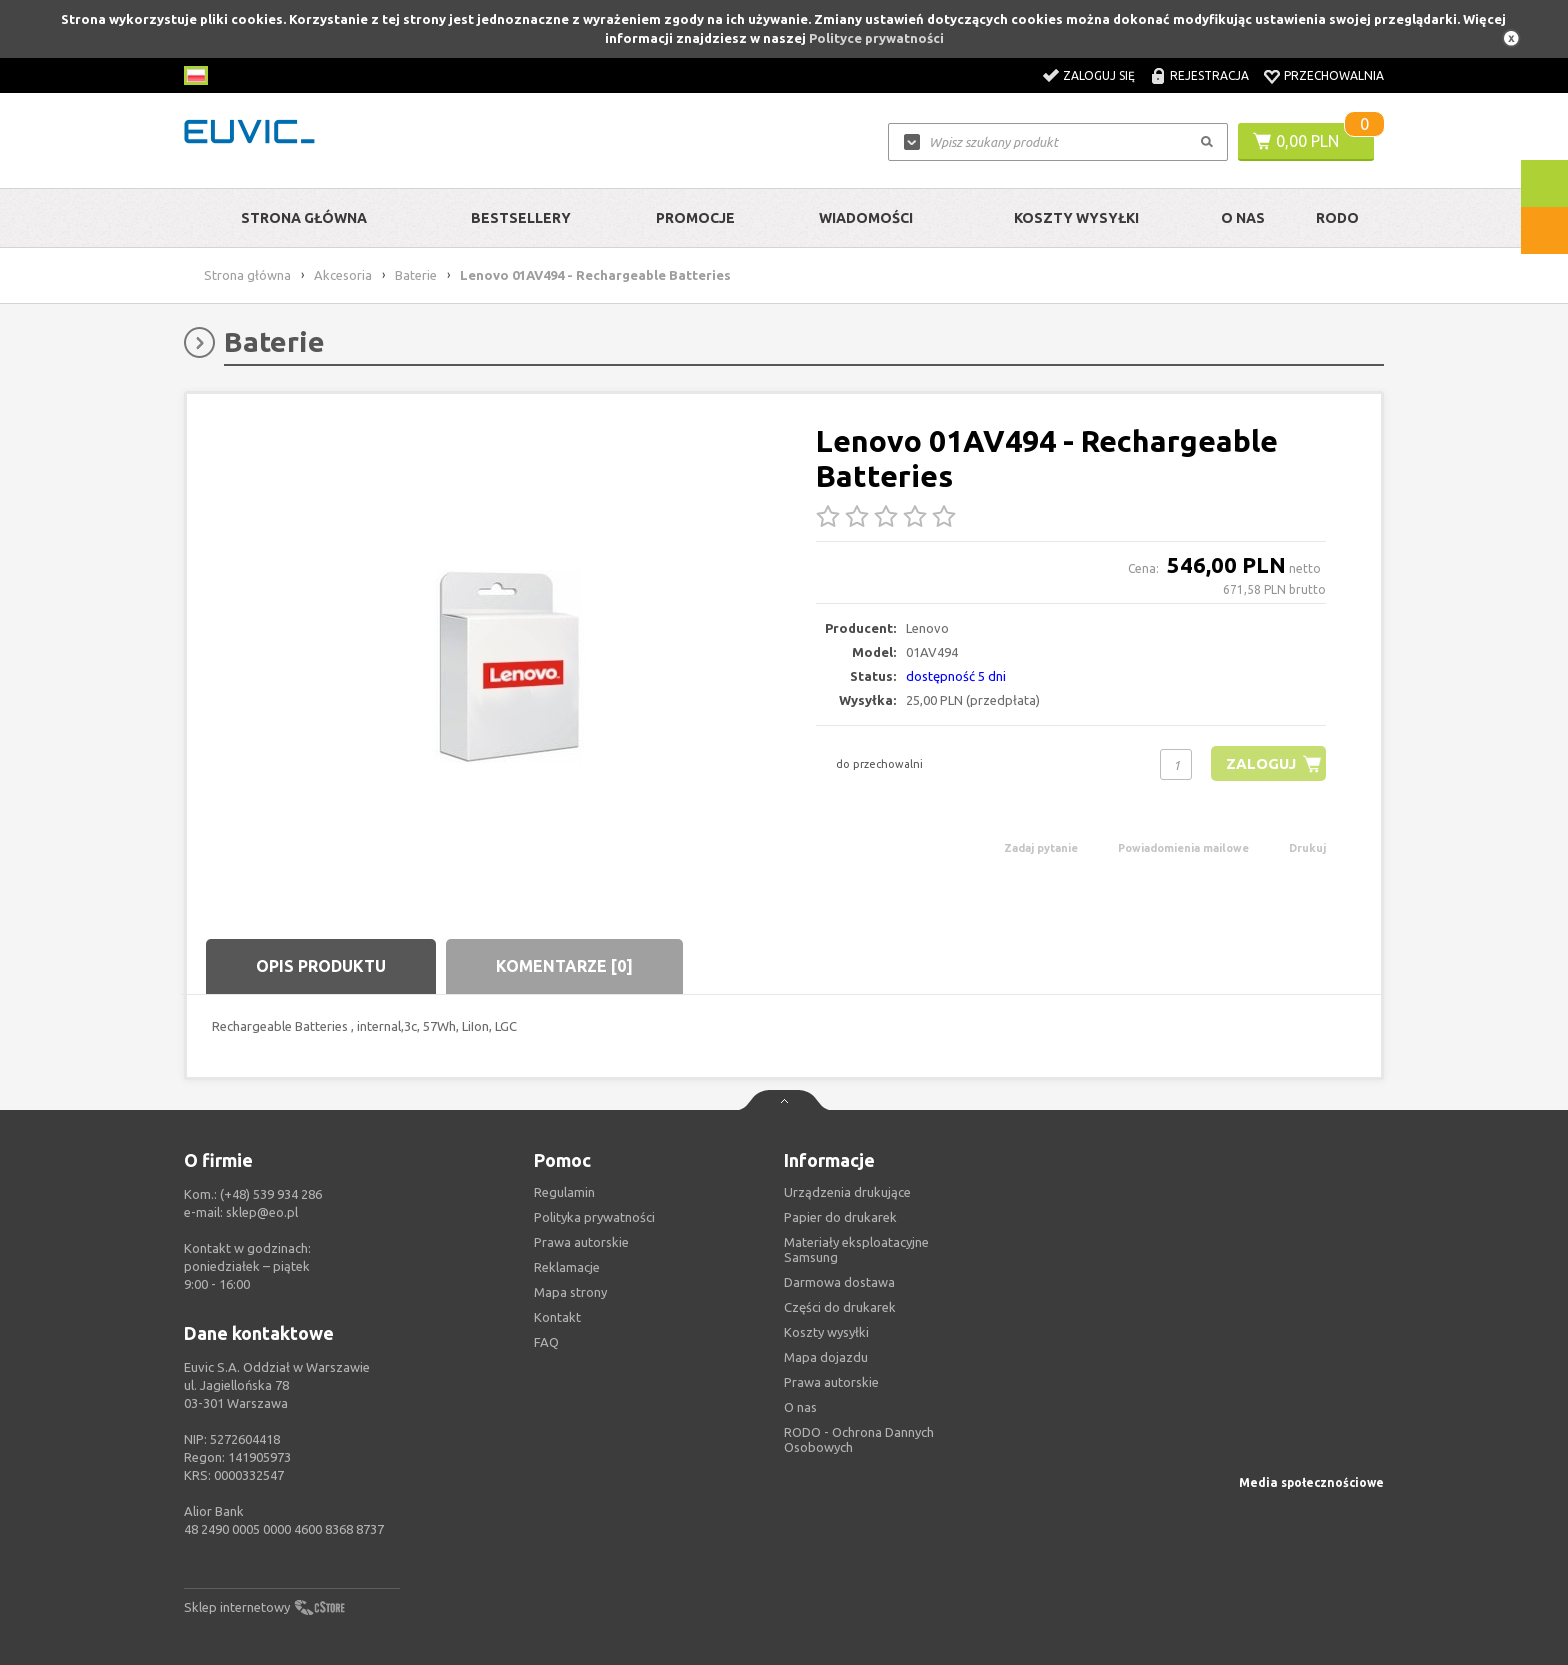 This screenshot has width=1568, height=1665. Describe the element at coordinates (879, 764) in the screenshot. I see `do przechowalni` at that location.